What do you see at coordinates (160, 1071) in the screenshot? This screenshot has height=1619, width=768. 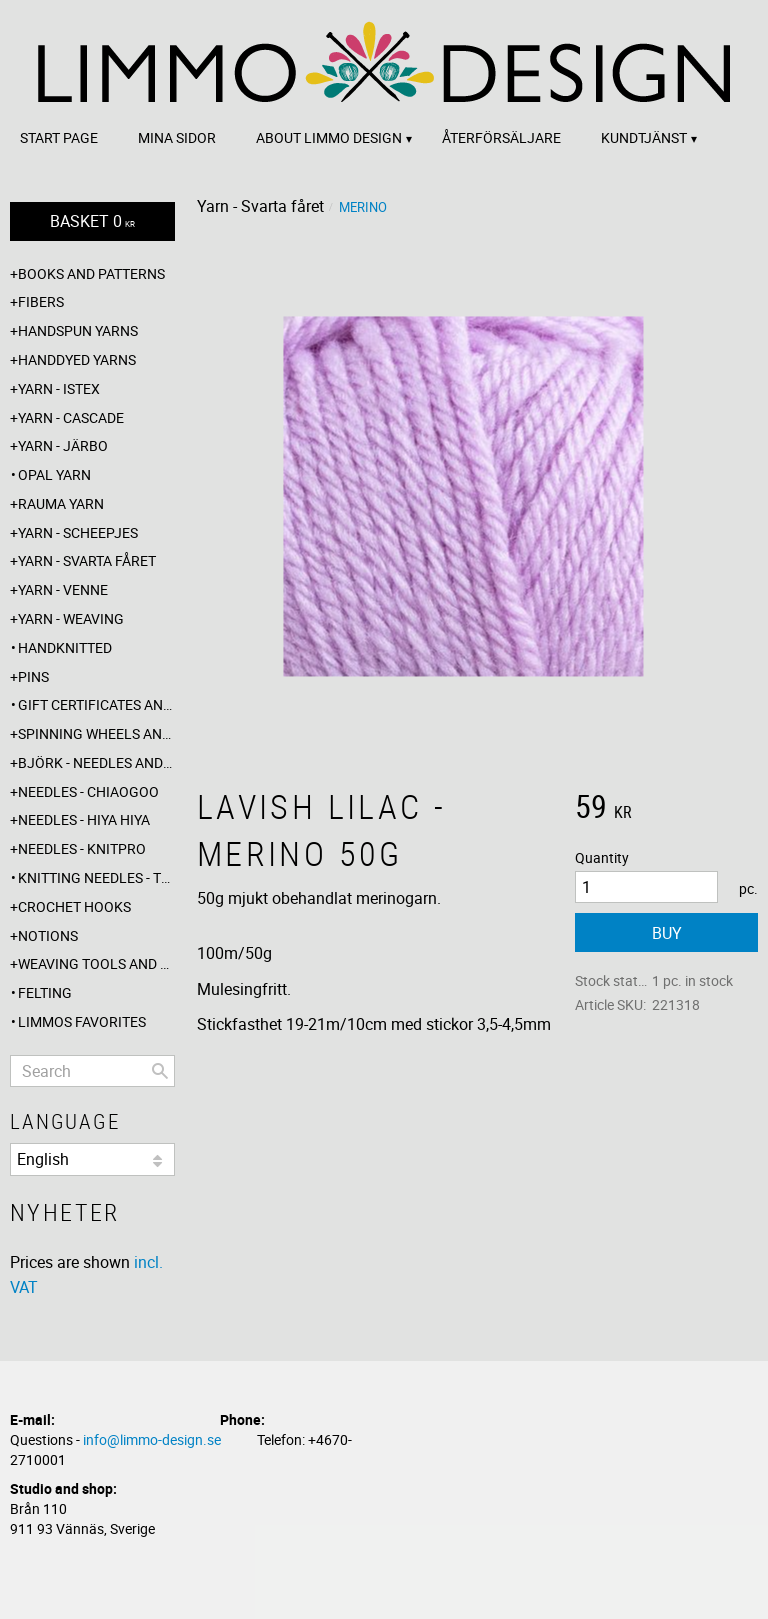 I see `[Search]` at bounding box center [160, 1071].